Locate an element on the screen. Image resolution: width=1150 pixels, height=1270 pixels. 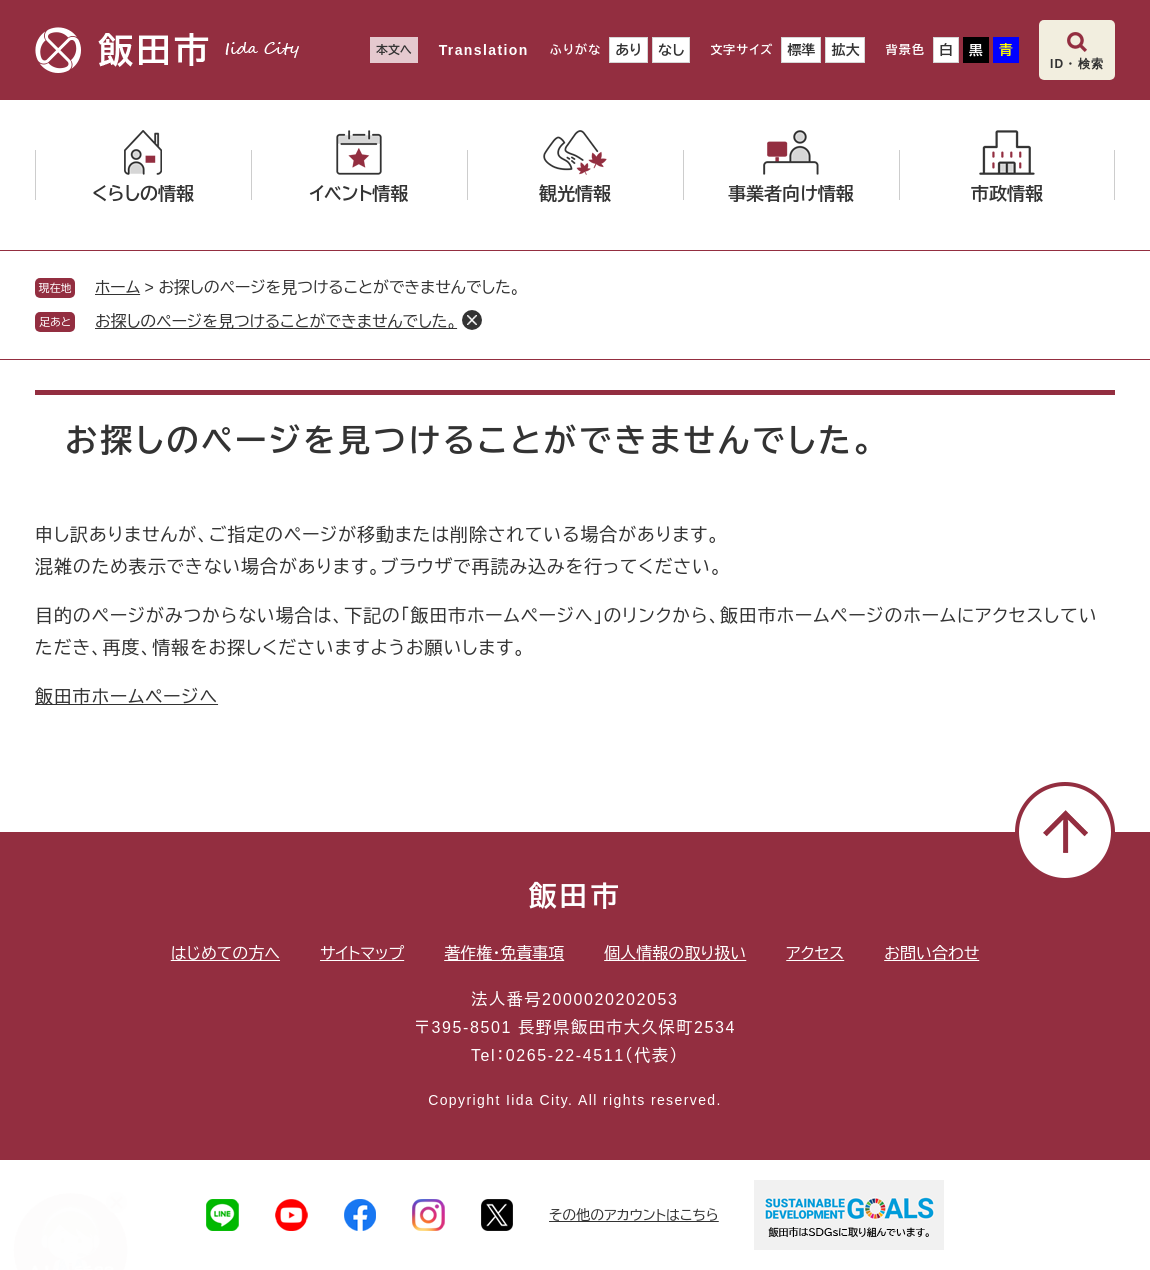
サイトマップ is located at coordinates (362, 953).